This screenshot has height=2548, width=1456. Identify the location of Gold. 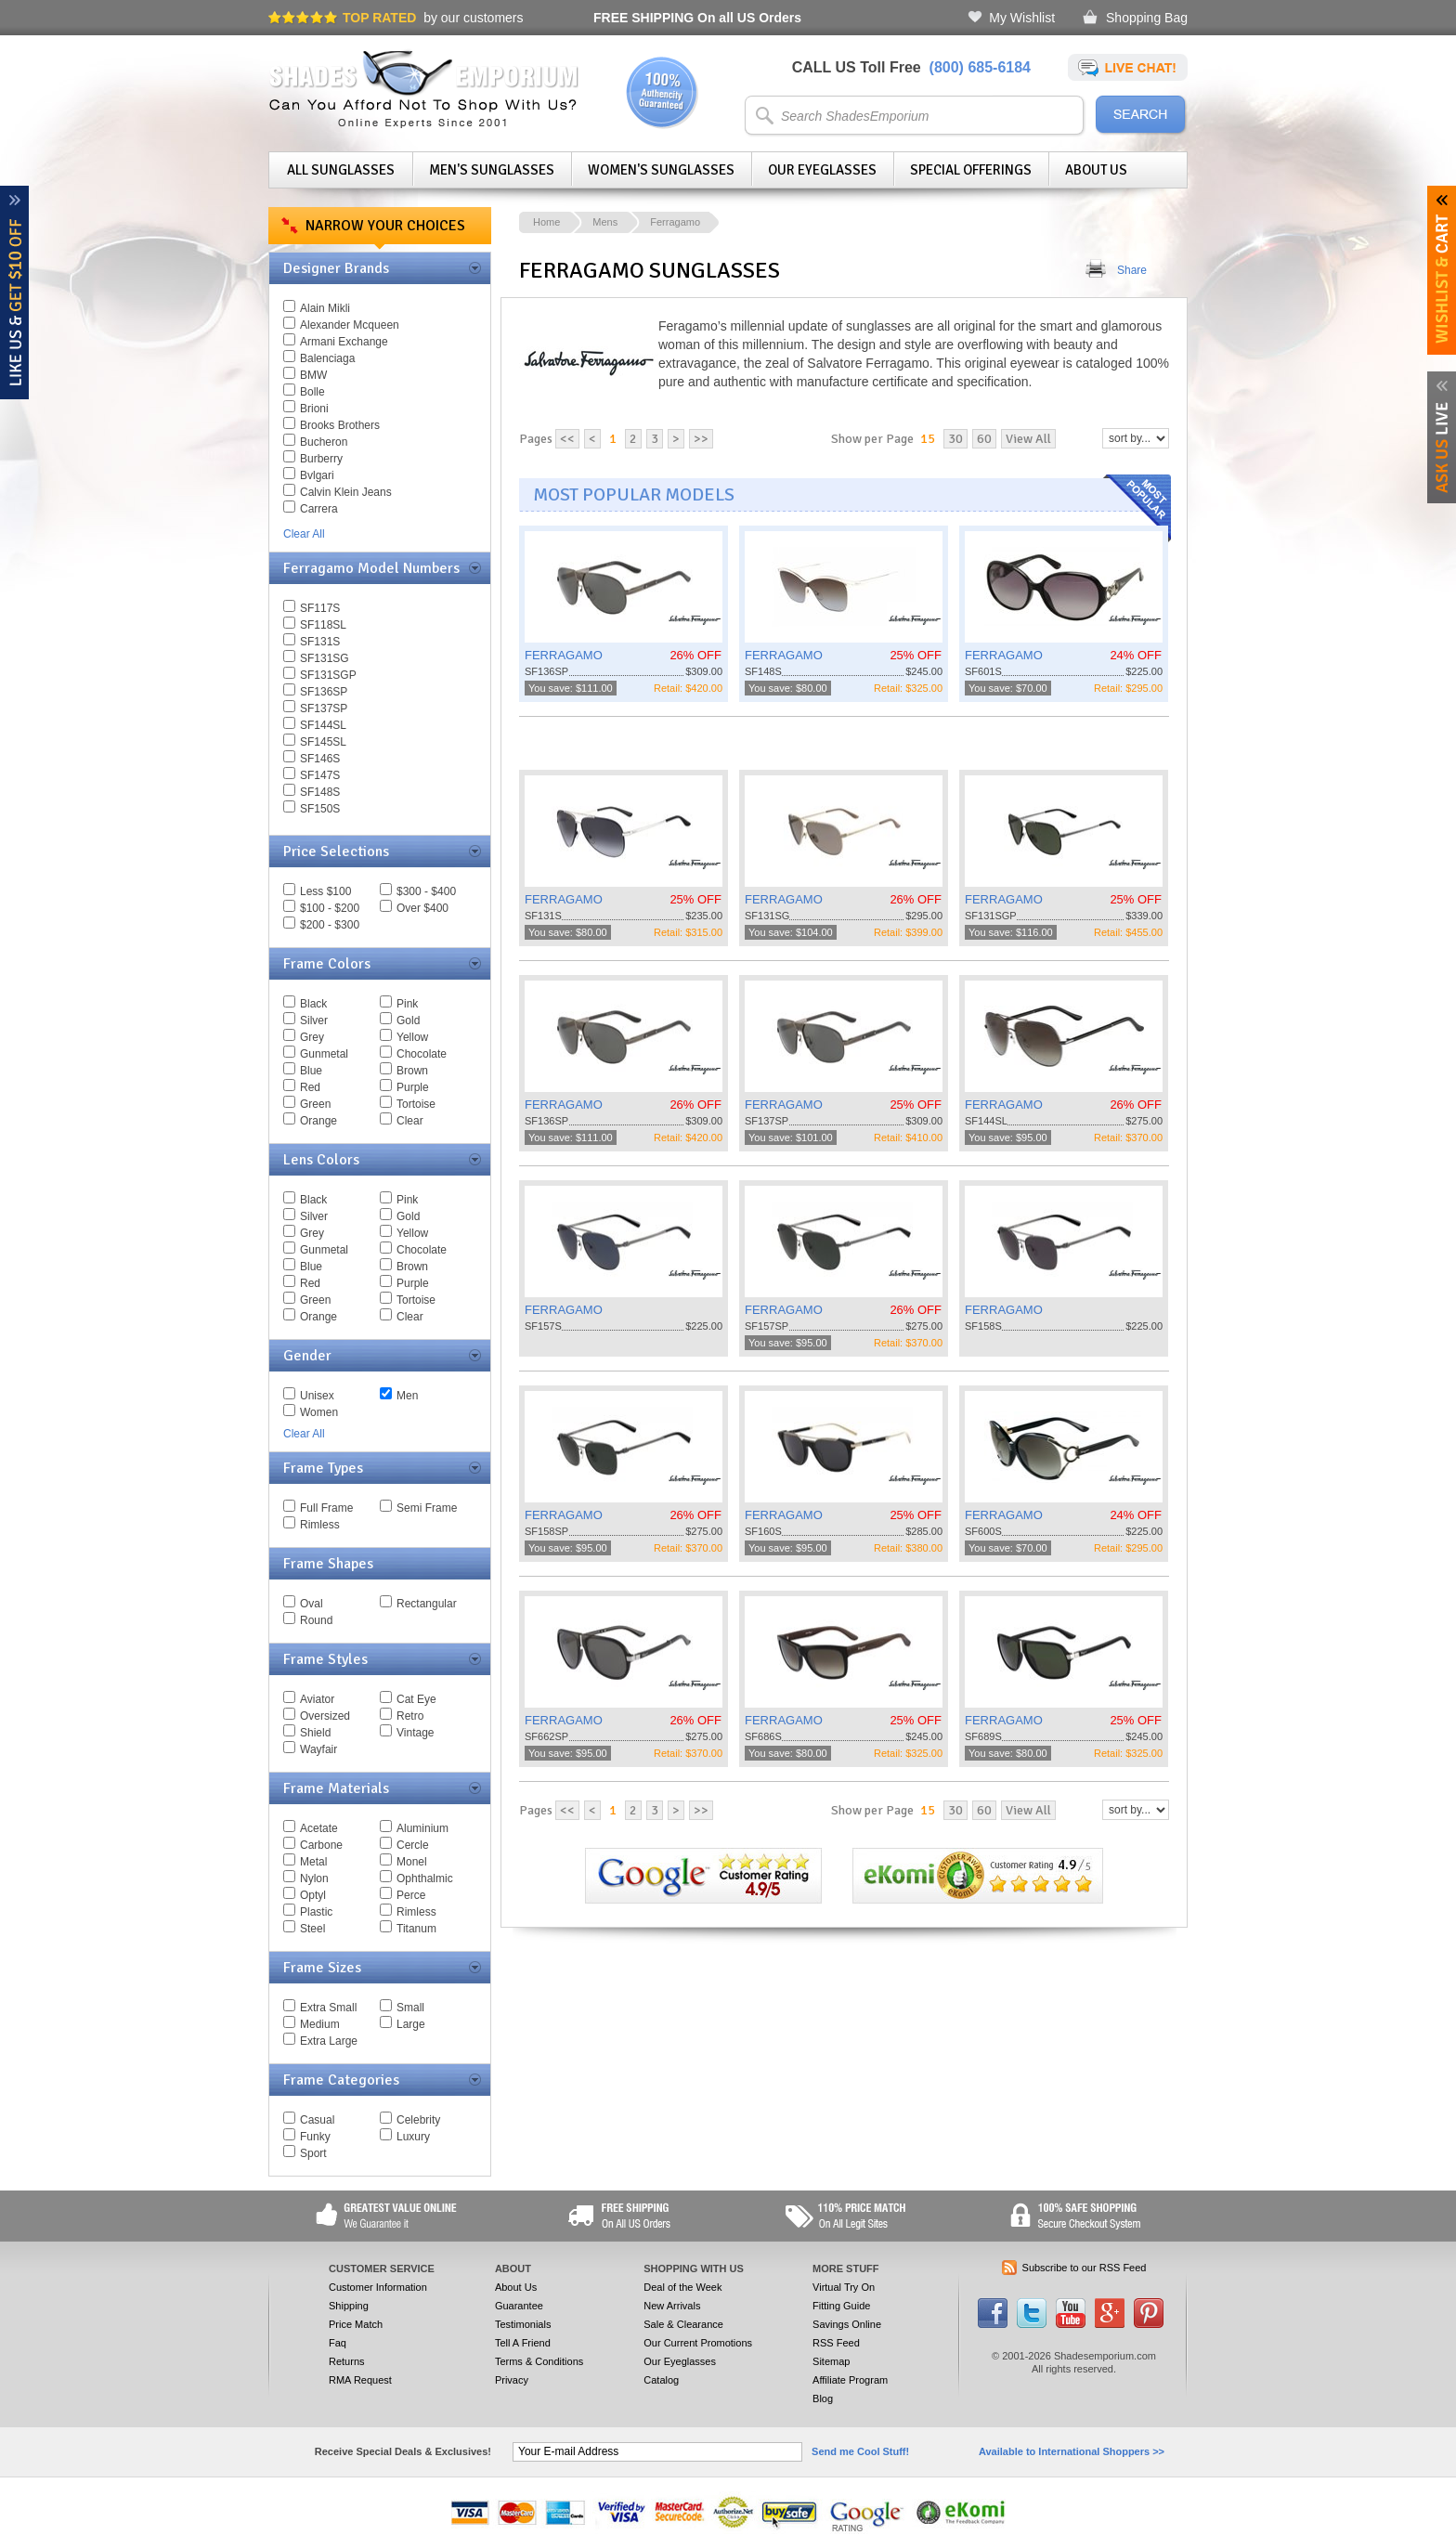
(408, 1020).